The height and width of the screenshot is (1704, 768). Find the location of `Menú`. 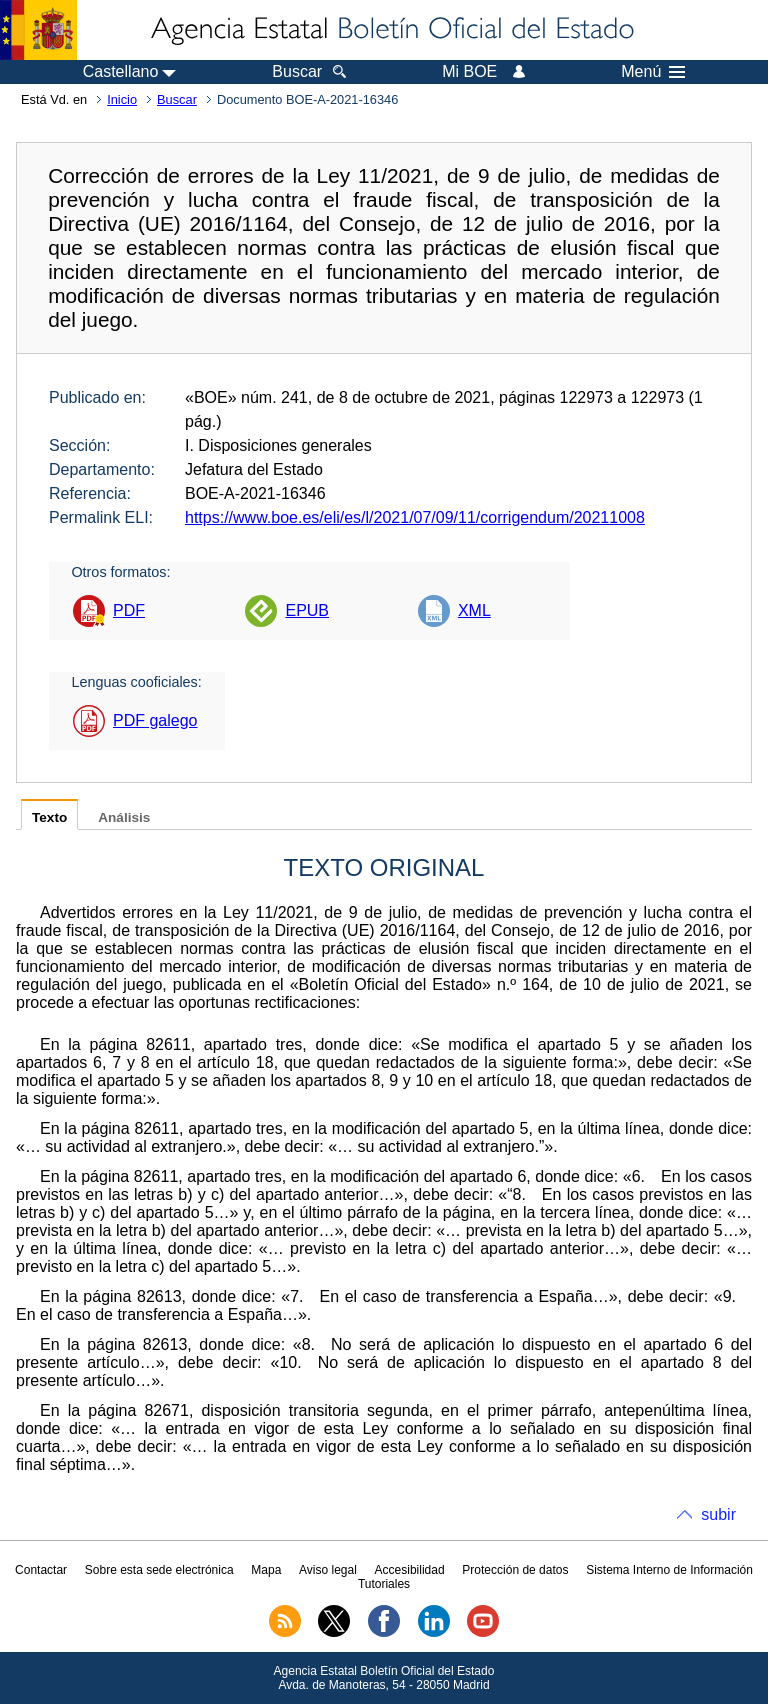

Menú is located at coordinates (653, 72).